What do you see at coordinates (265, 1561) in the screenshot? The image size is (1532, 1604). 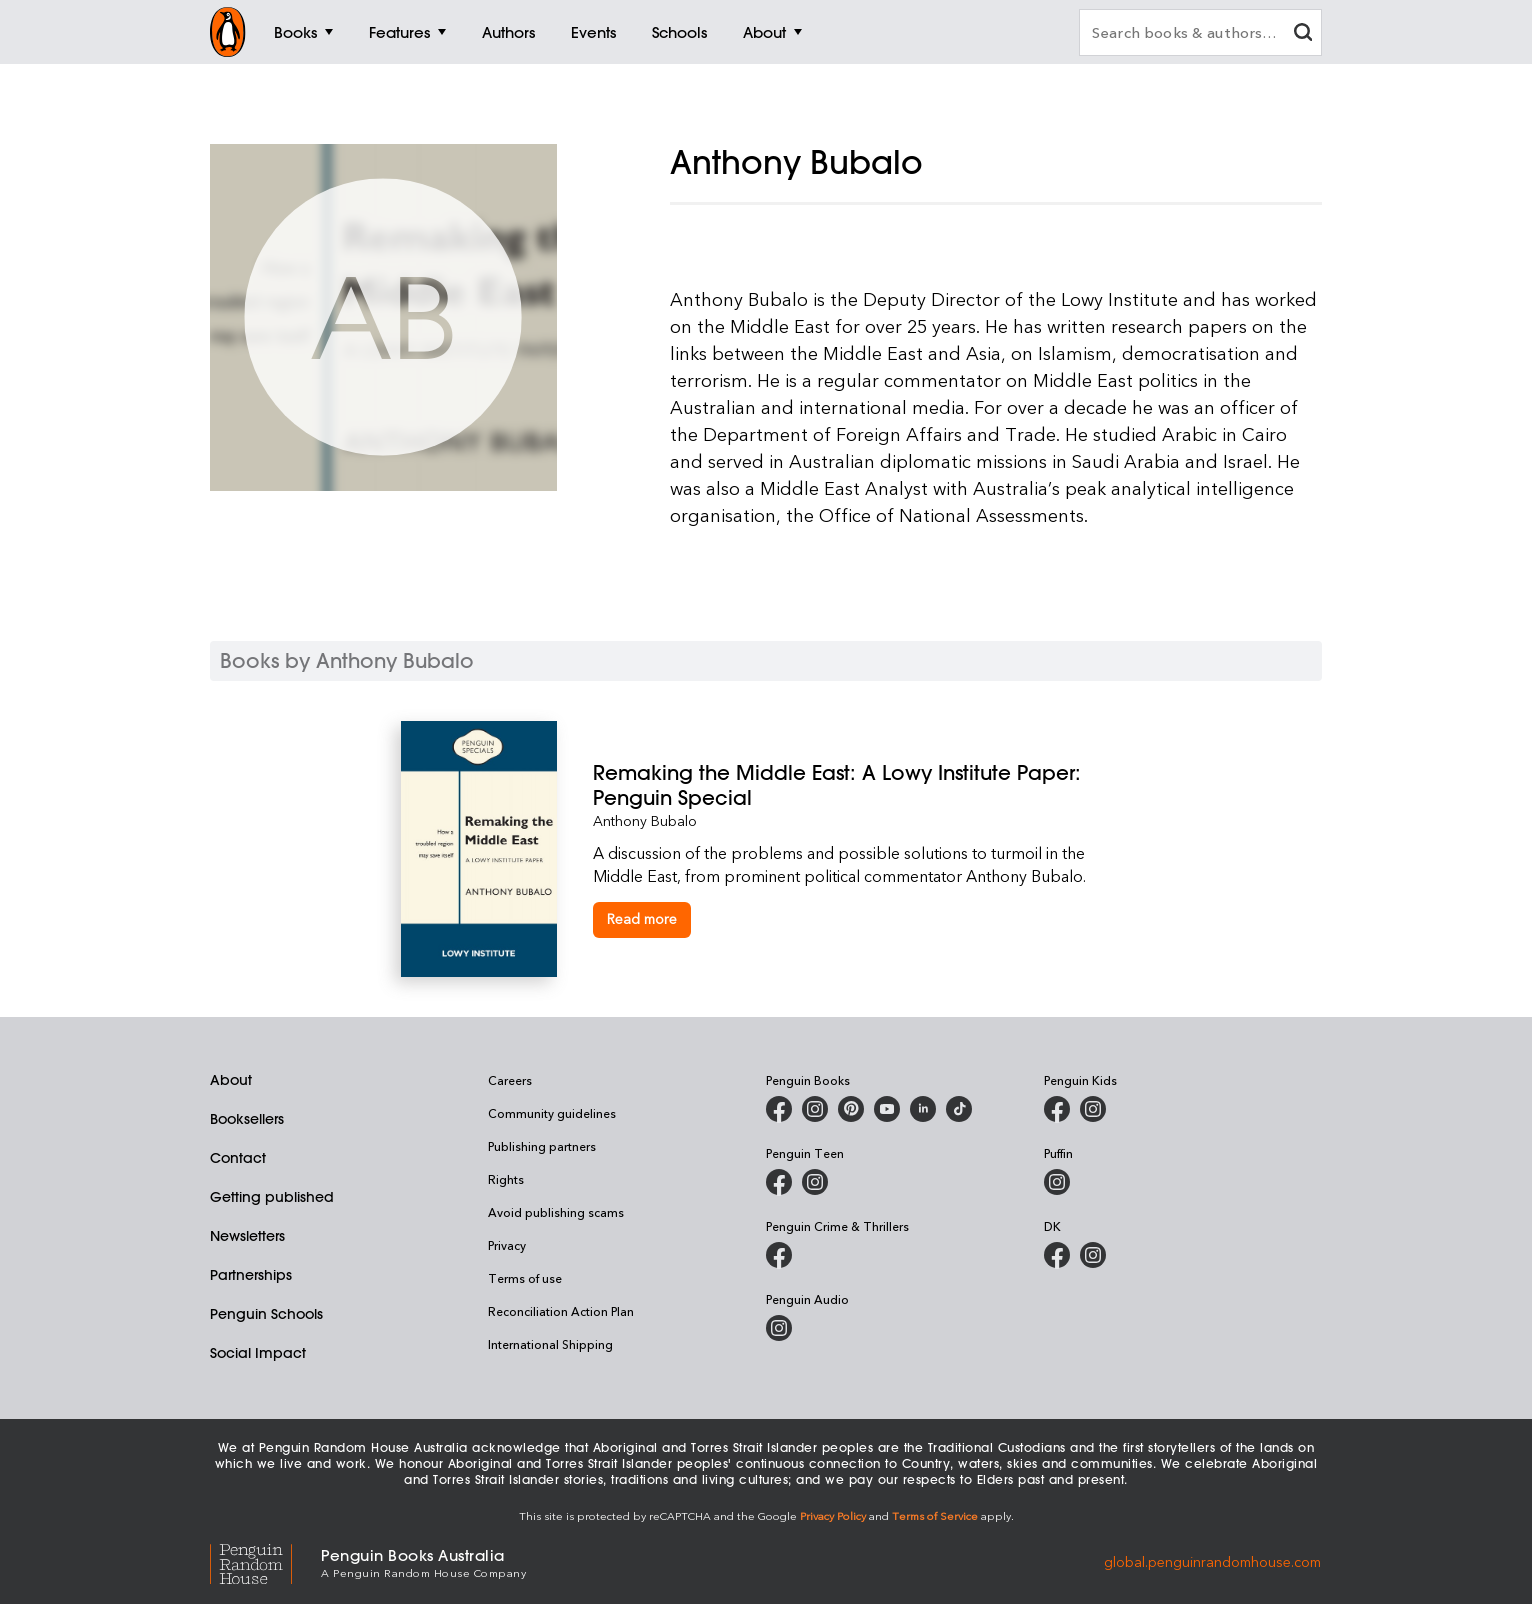 I see `[Penguin Random House Global]` at bounding box center [265, 1561].